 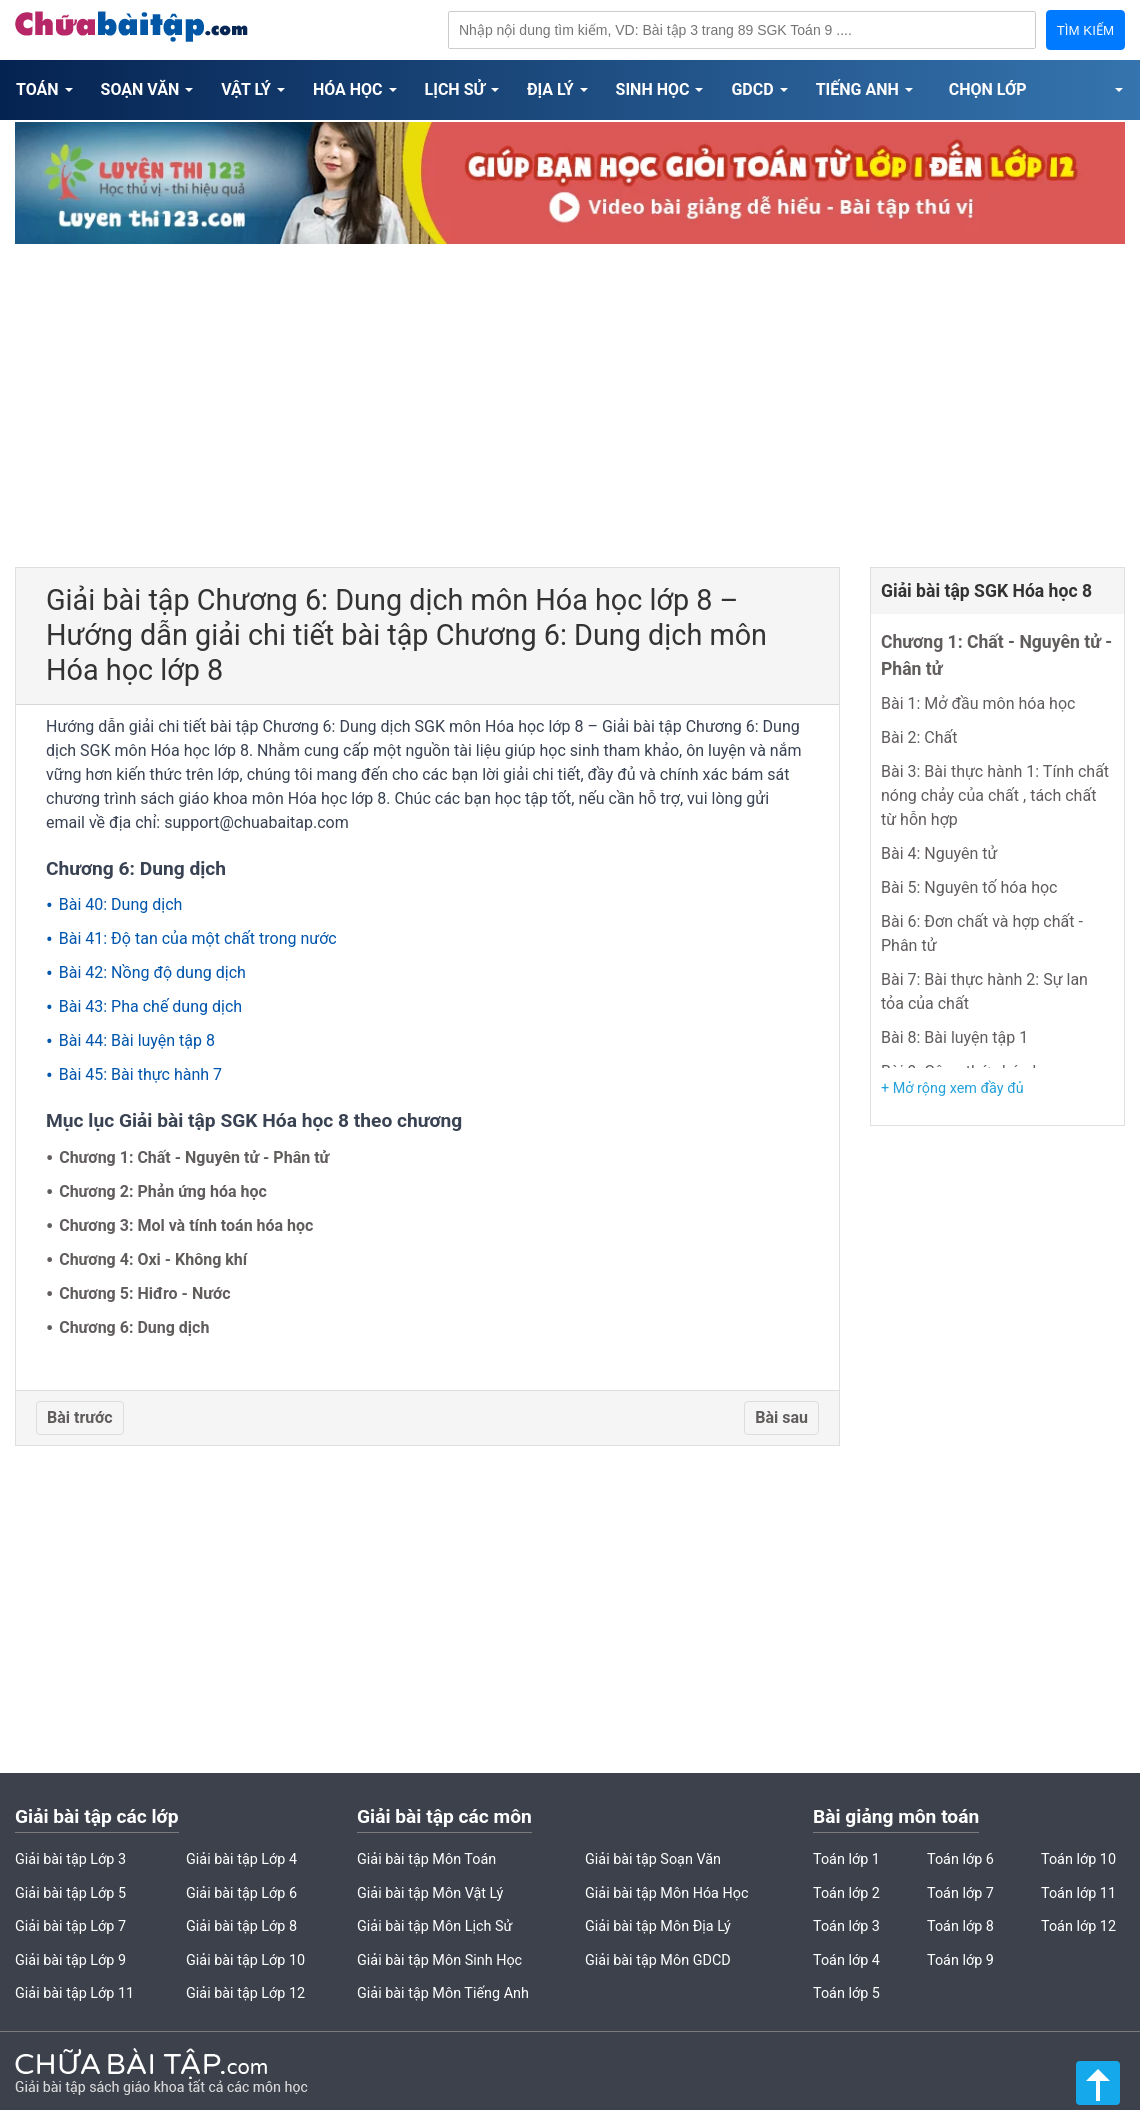 I want to click on Giải bài tập Môn Toán, so click(x=426, y=1859).